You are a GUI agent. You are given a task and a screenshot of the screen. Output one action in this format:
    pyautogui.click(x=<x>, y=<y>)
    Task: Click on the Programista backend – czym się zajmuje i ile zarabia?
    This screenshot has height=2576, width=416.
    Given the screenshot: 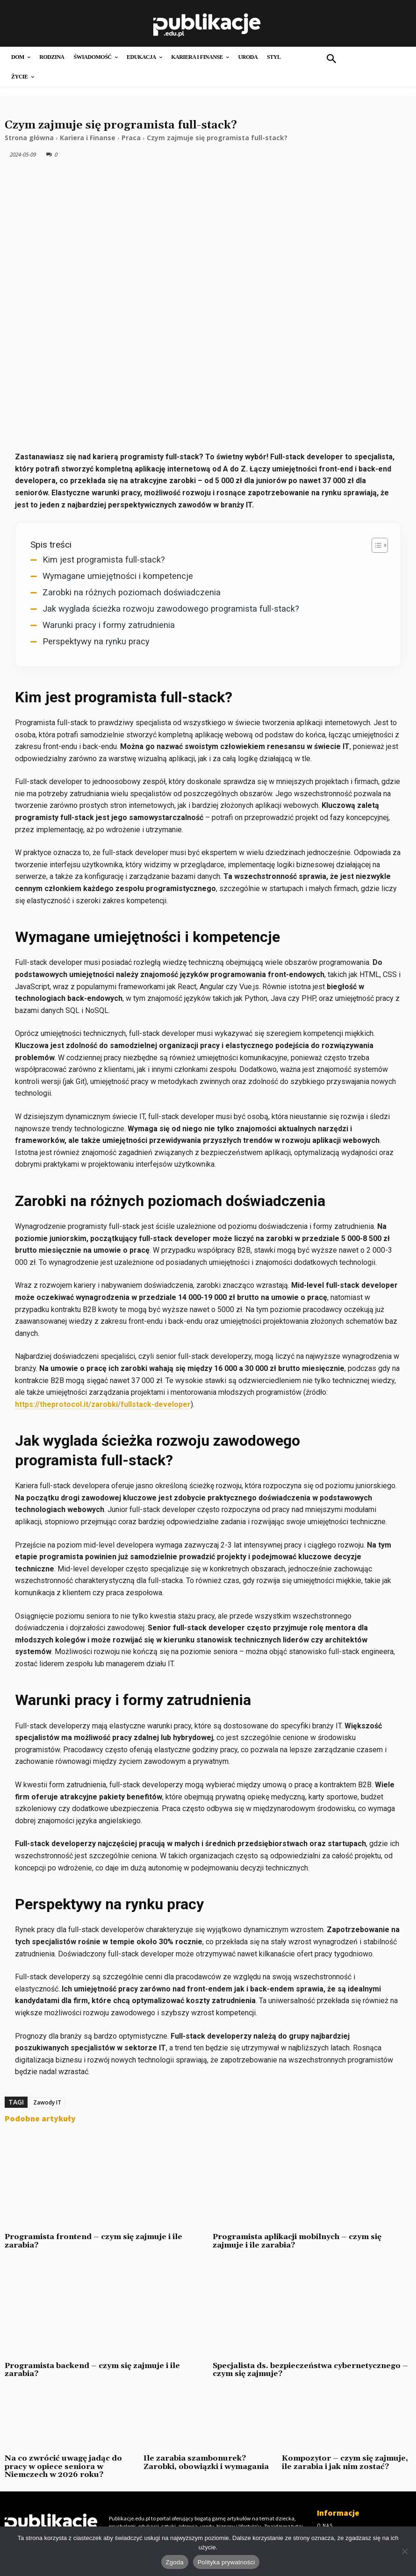 What is the action you would take?
    pyautogui.click(x=92, y=2370)
    